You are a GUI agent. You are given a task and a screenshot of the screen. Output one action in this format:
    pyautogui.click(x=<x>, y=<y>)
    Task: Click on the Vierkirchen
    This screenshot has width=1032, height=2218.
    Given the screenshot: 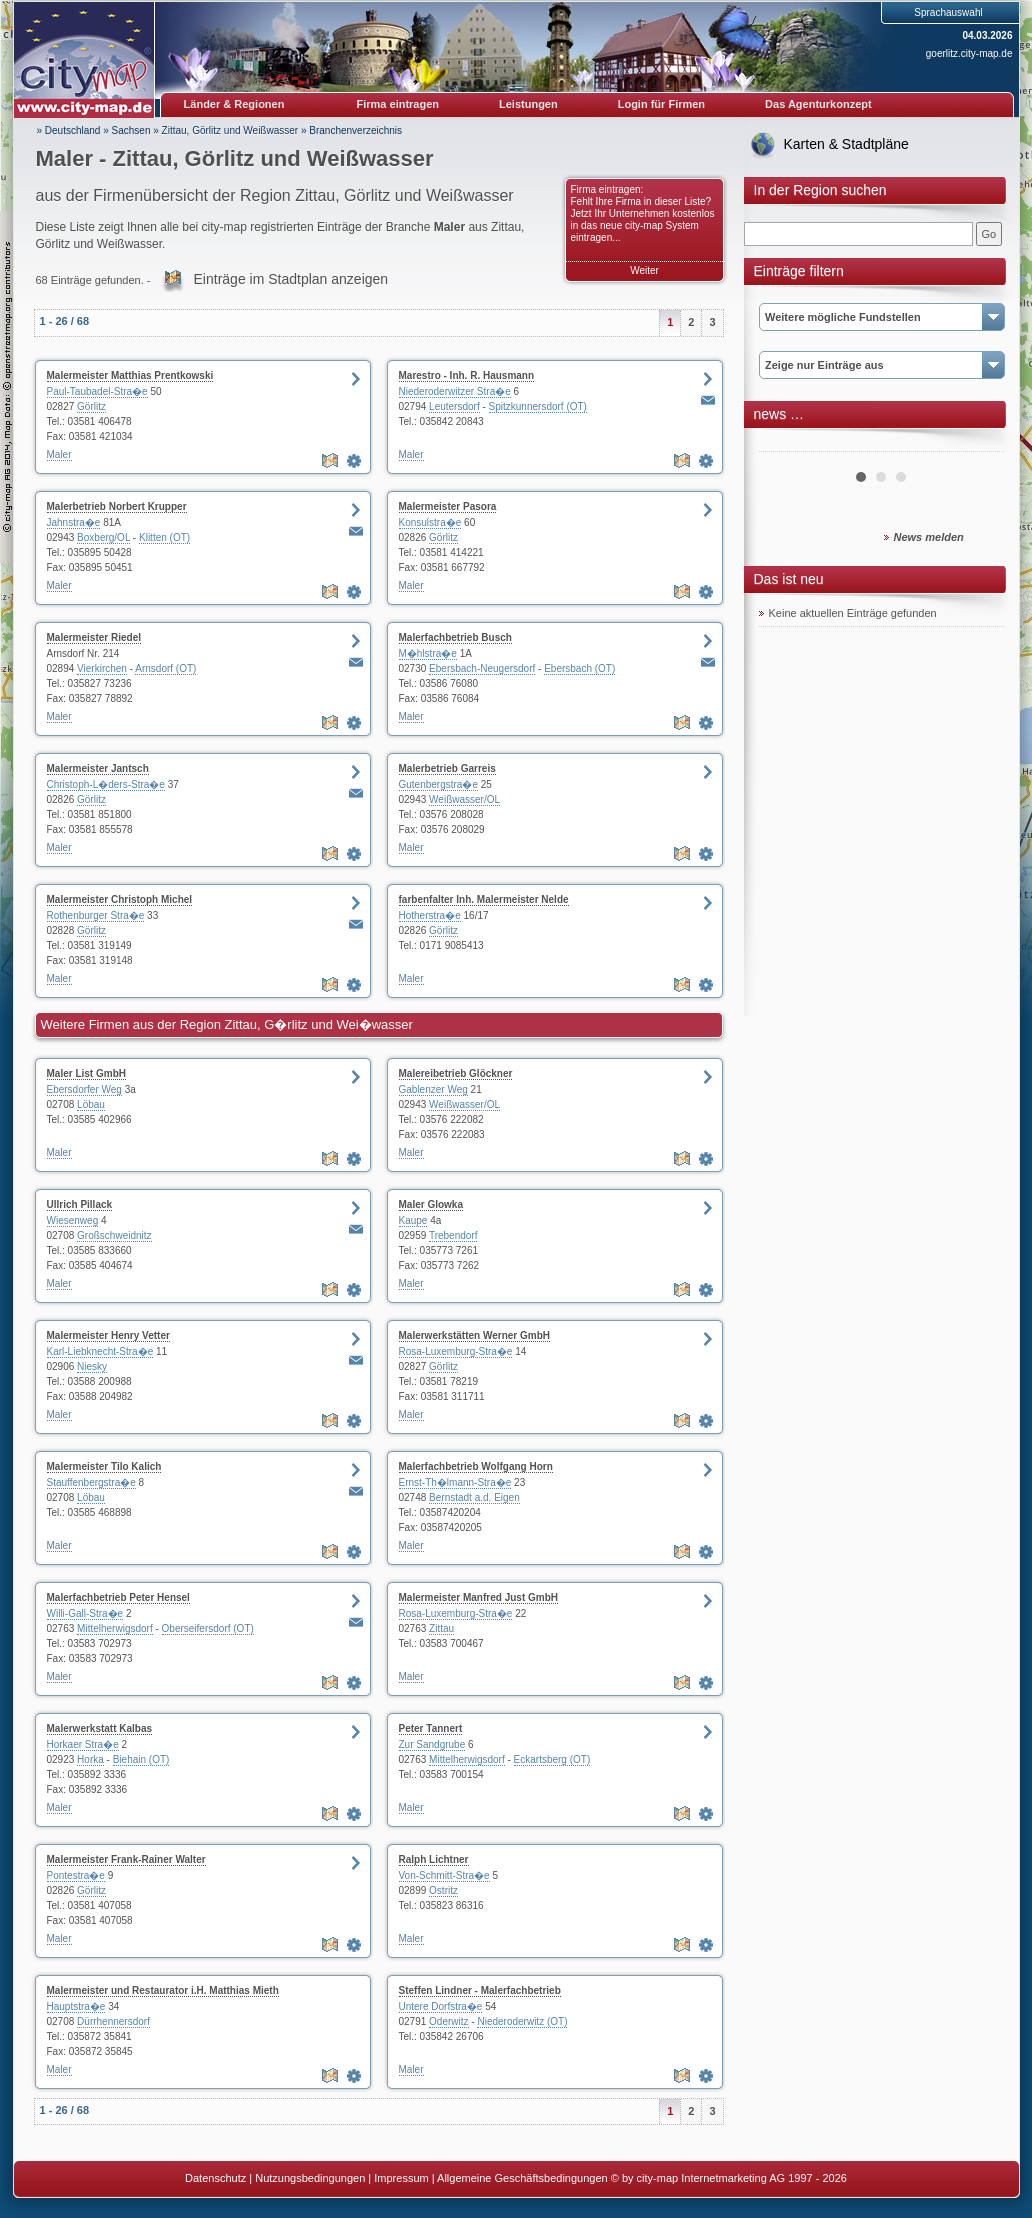 What is the action you would take?
    pyautogui.click(x=102, y=668)
    